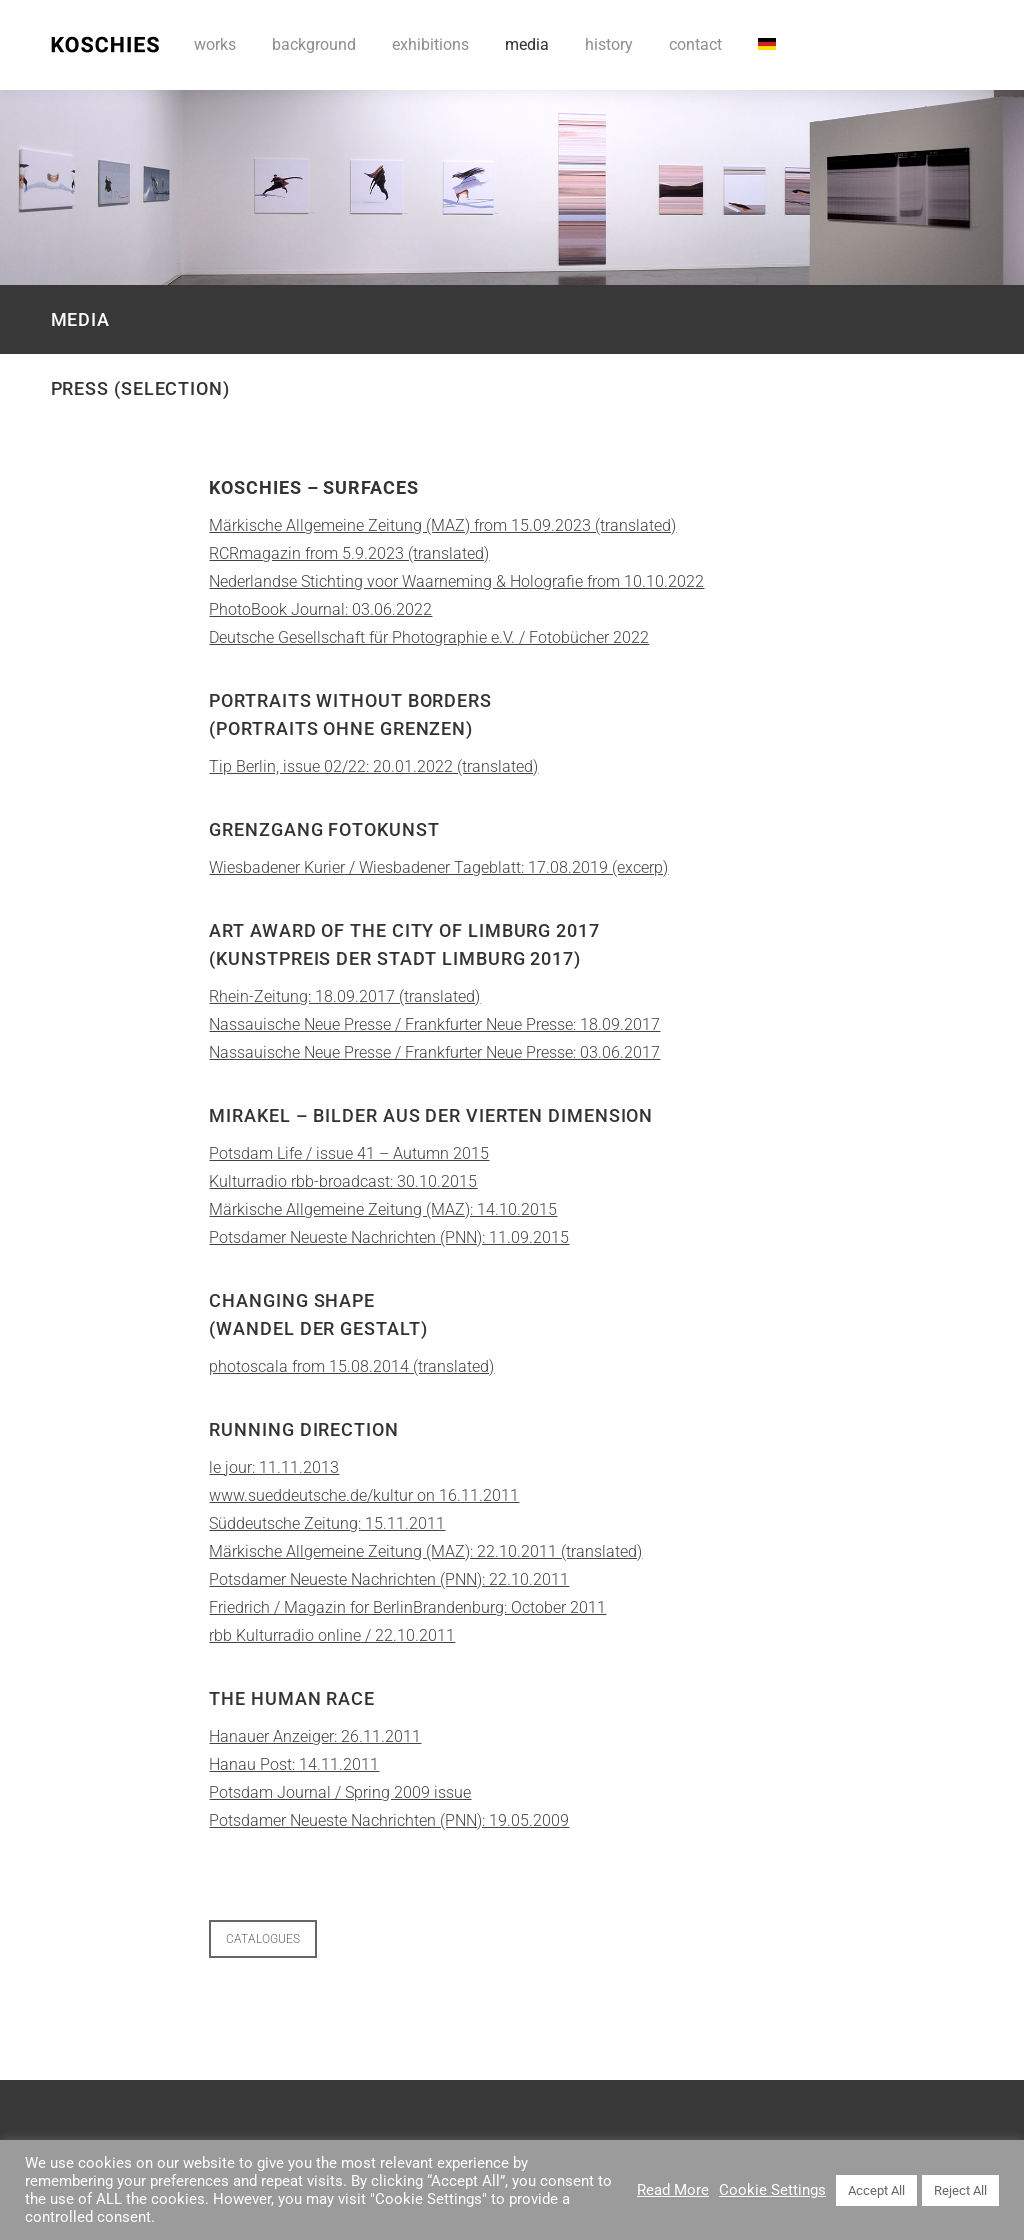 The height and width of the screenshot is (2240, 1024). Describe the element at coordinates (351, 1366) in the screenshot. I see `photoscala from 15.08.2014 (translated)` at that location.